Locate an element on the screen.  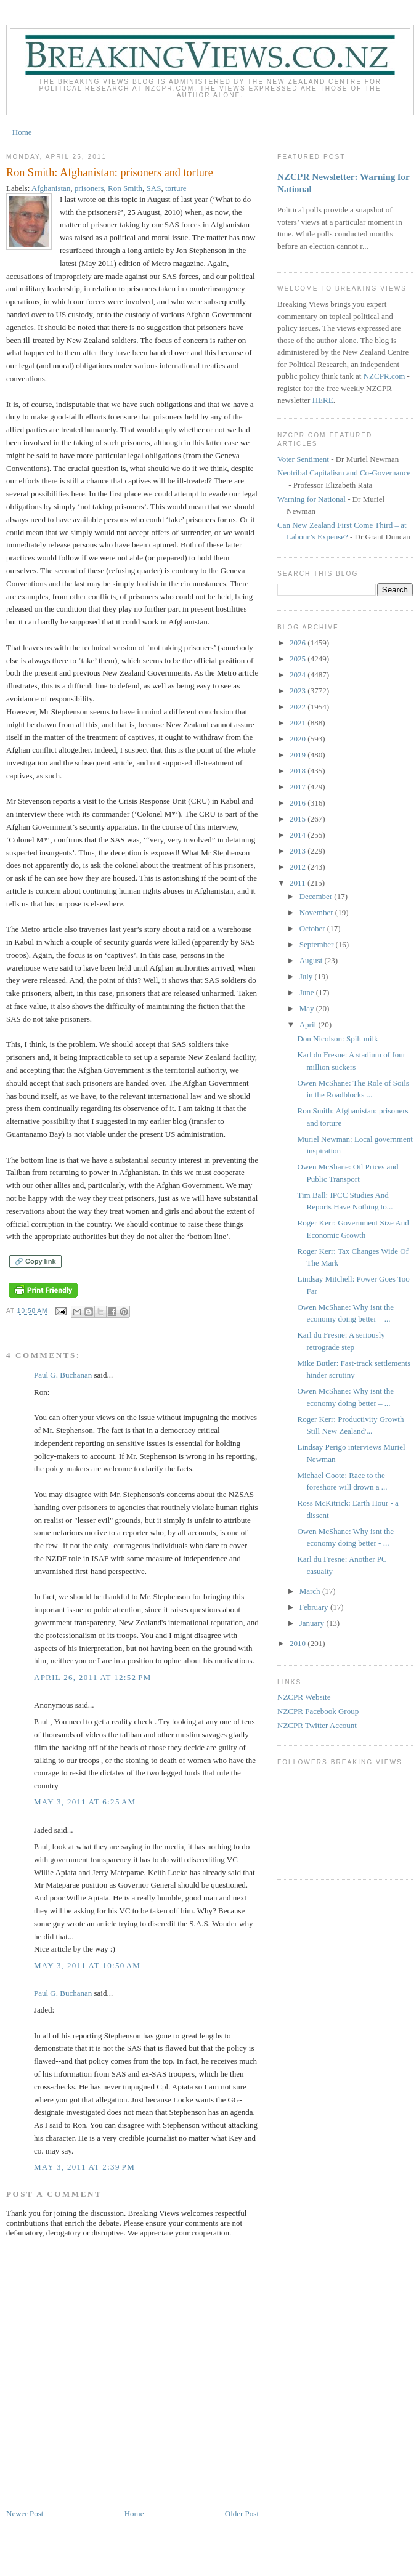
July is located at coordinates (307, 976).